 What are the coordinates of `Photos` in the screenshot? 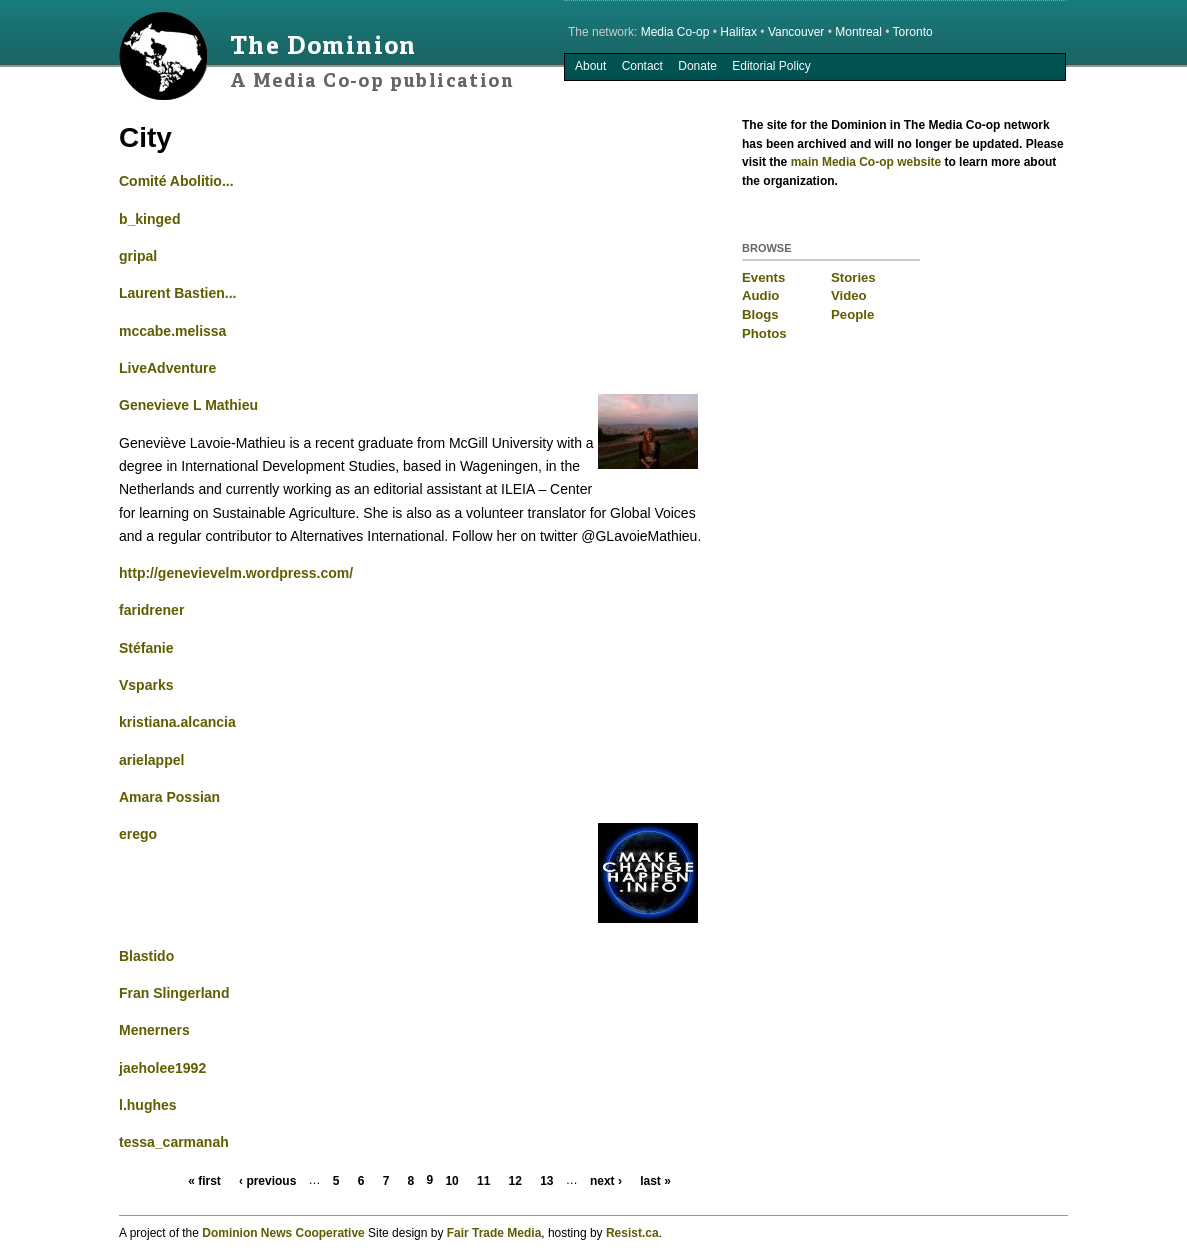 It's located at (764, 333).